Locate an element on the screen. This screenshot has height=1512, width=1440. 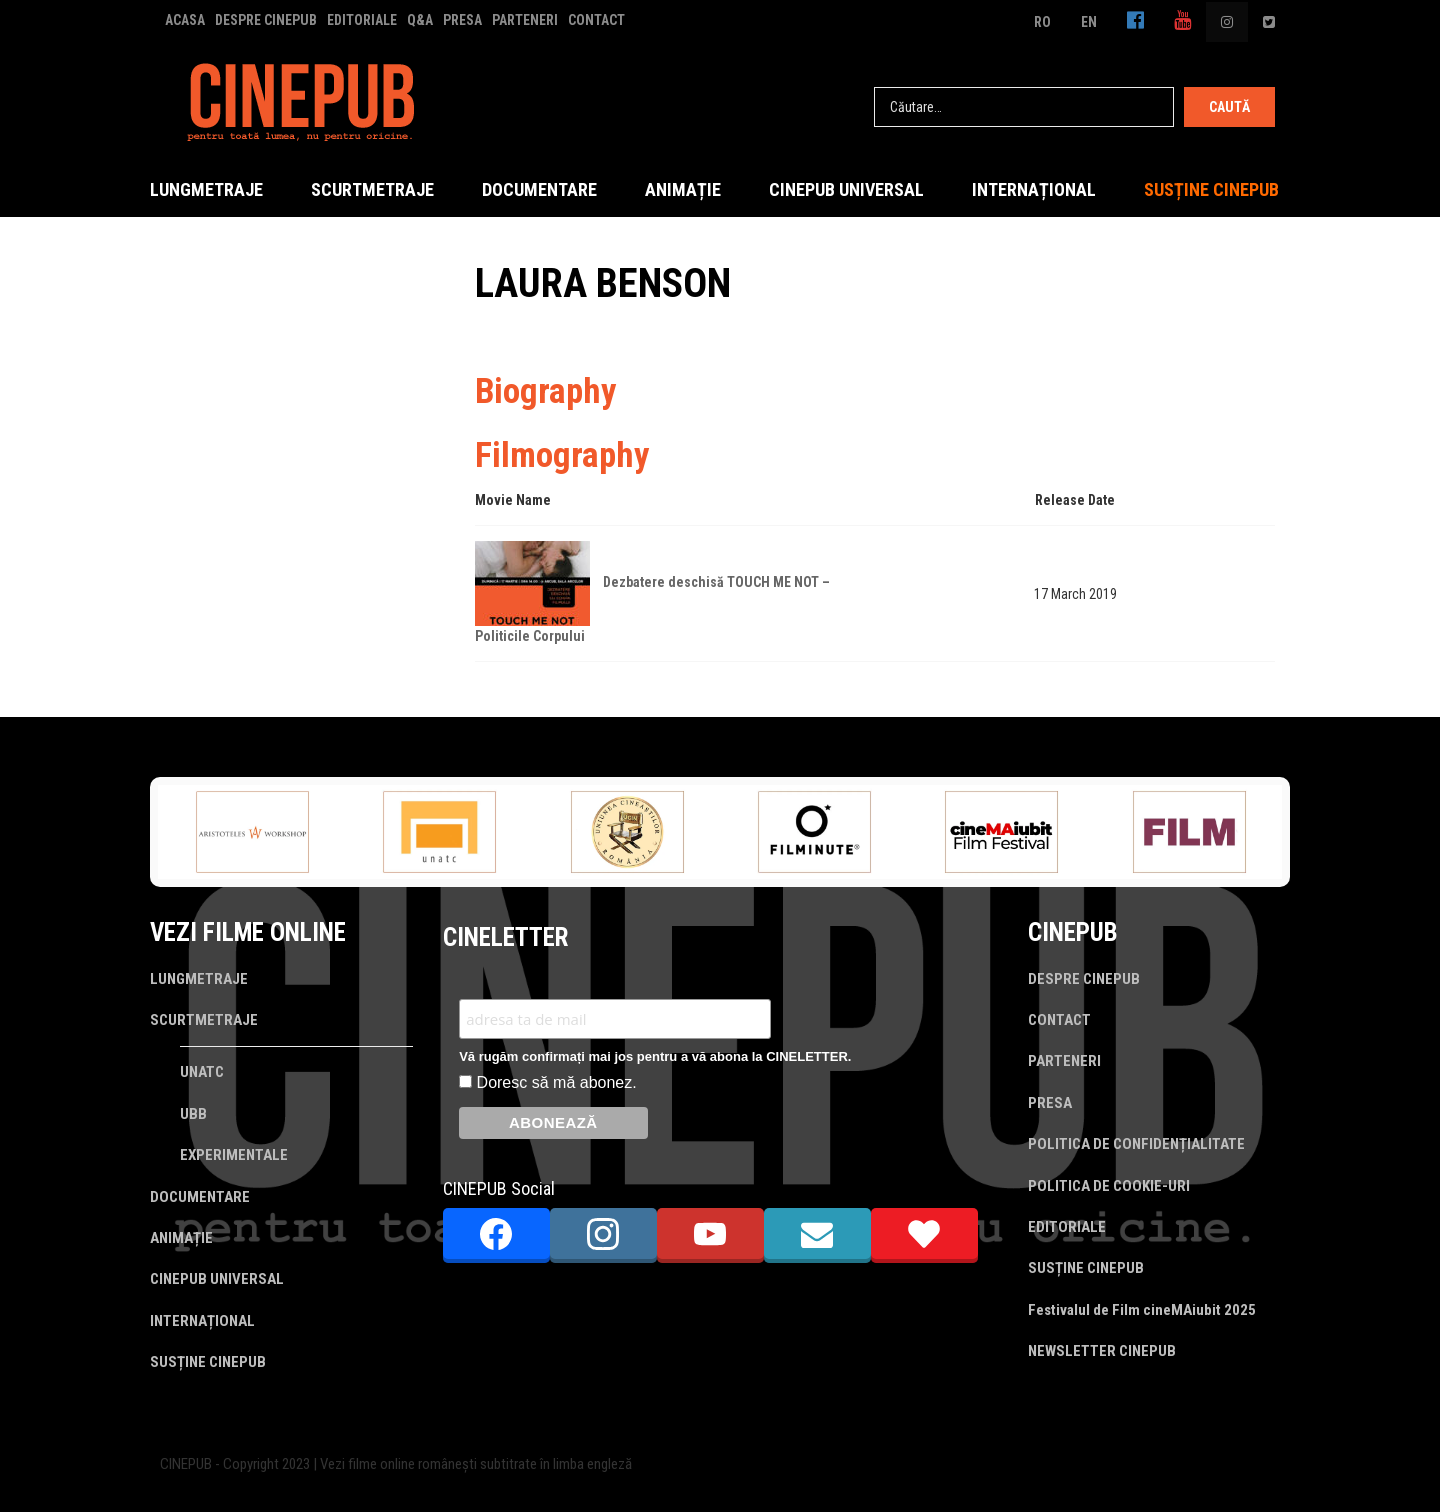
POLITICA DE COOKIE-URI is located at coordinates (1109, 1186).